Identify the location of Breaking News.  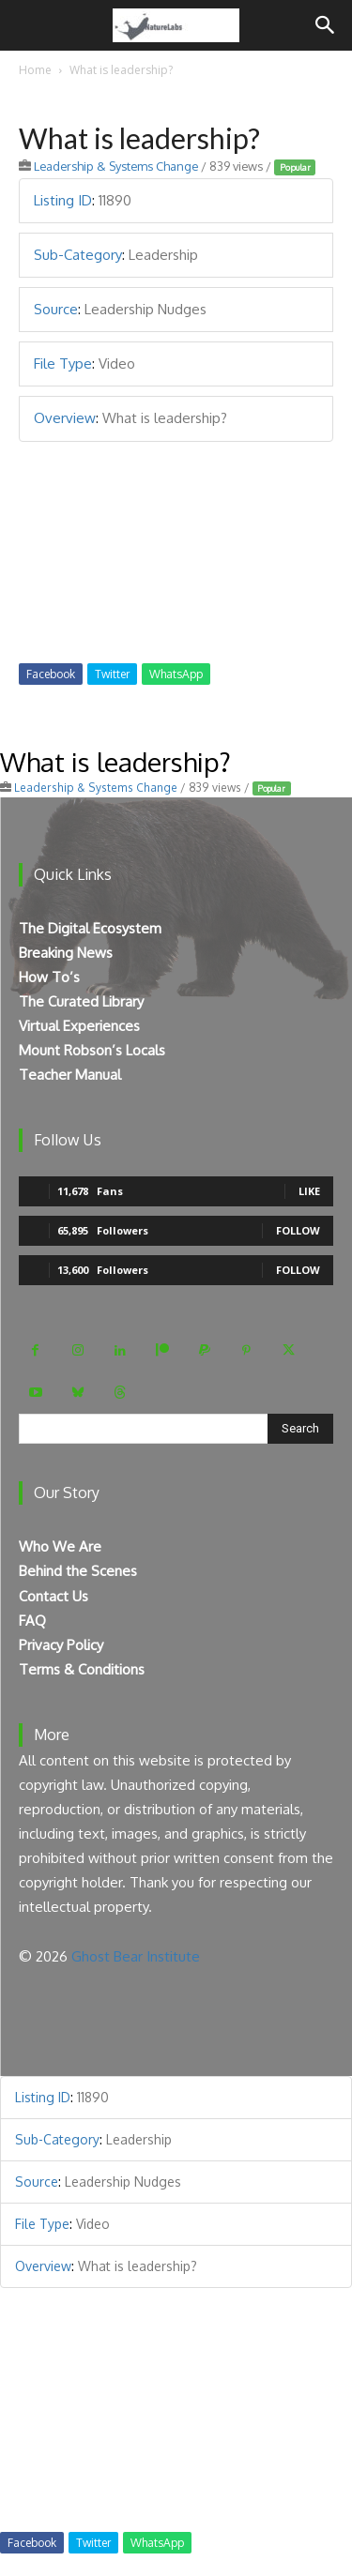
(66, 953).